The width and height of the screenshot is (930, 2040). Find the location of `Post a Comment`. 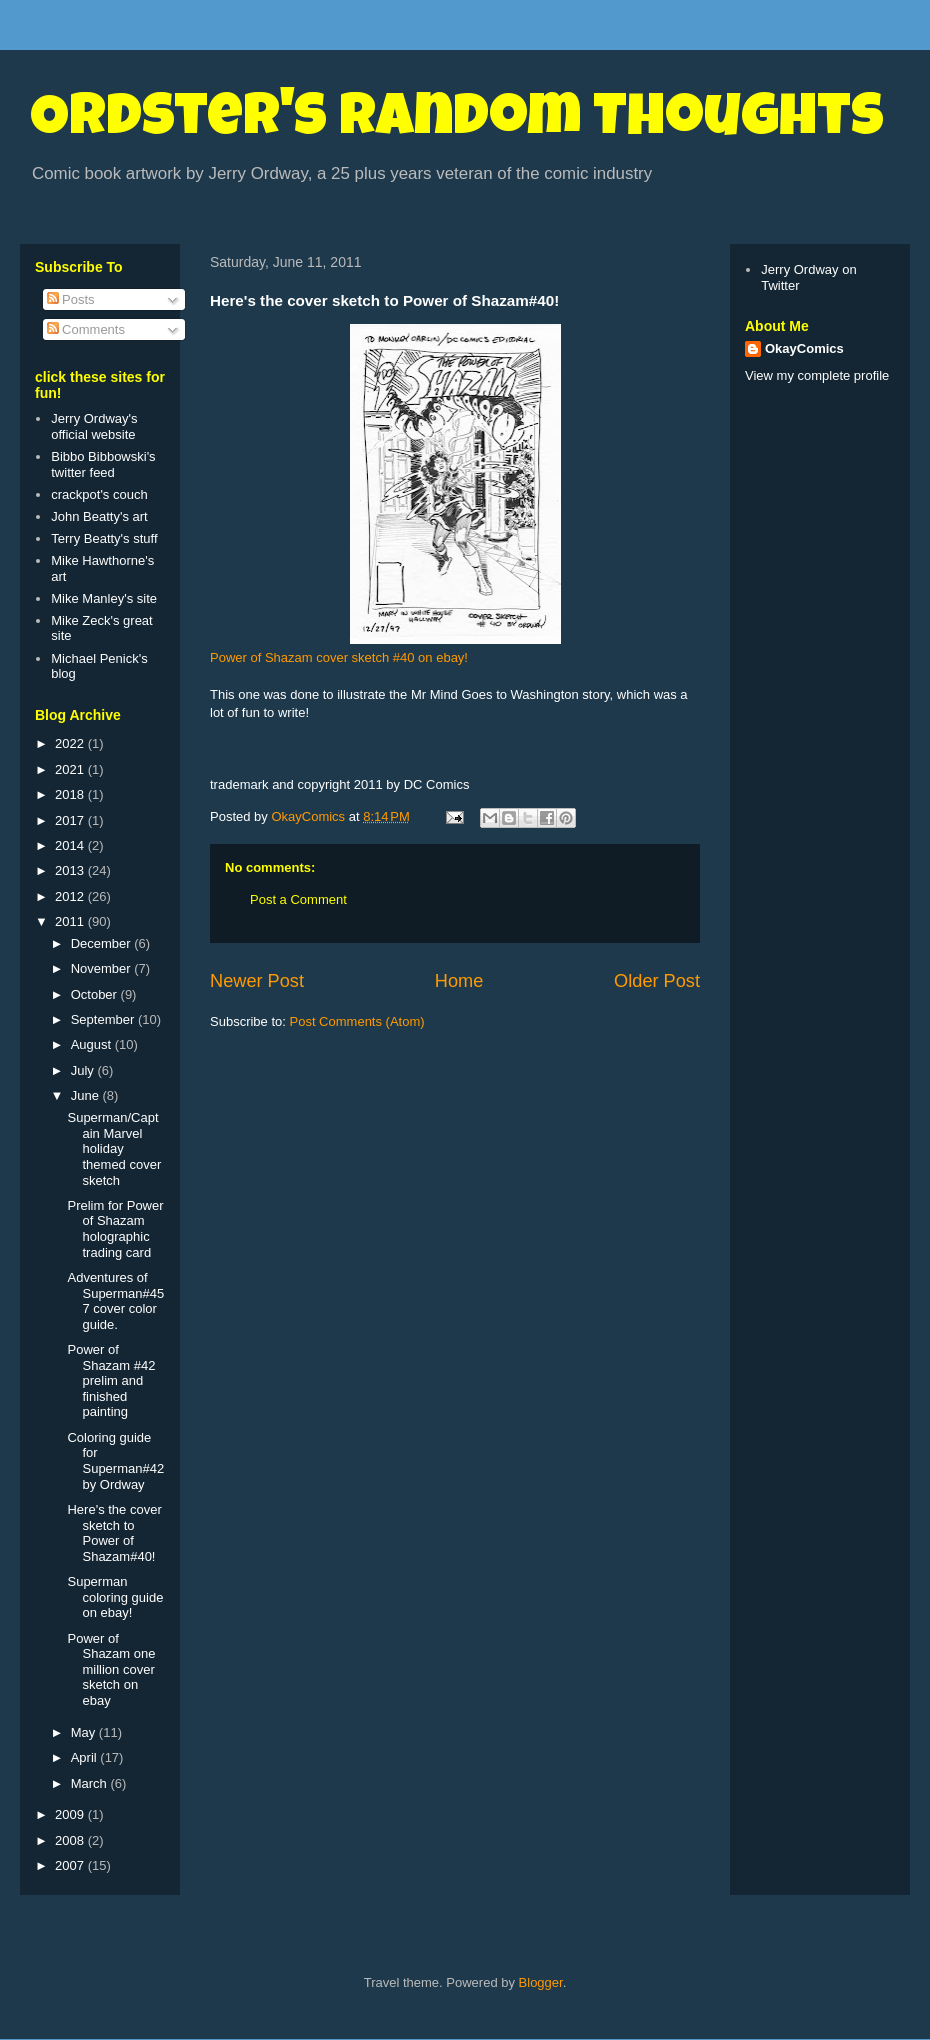

Post a Comment is located at coordinates (298, 899).